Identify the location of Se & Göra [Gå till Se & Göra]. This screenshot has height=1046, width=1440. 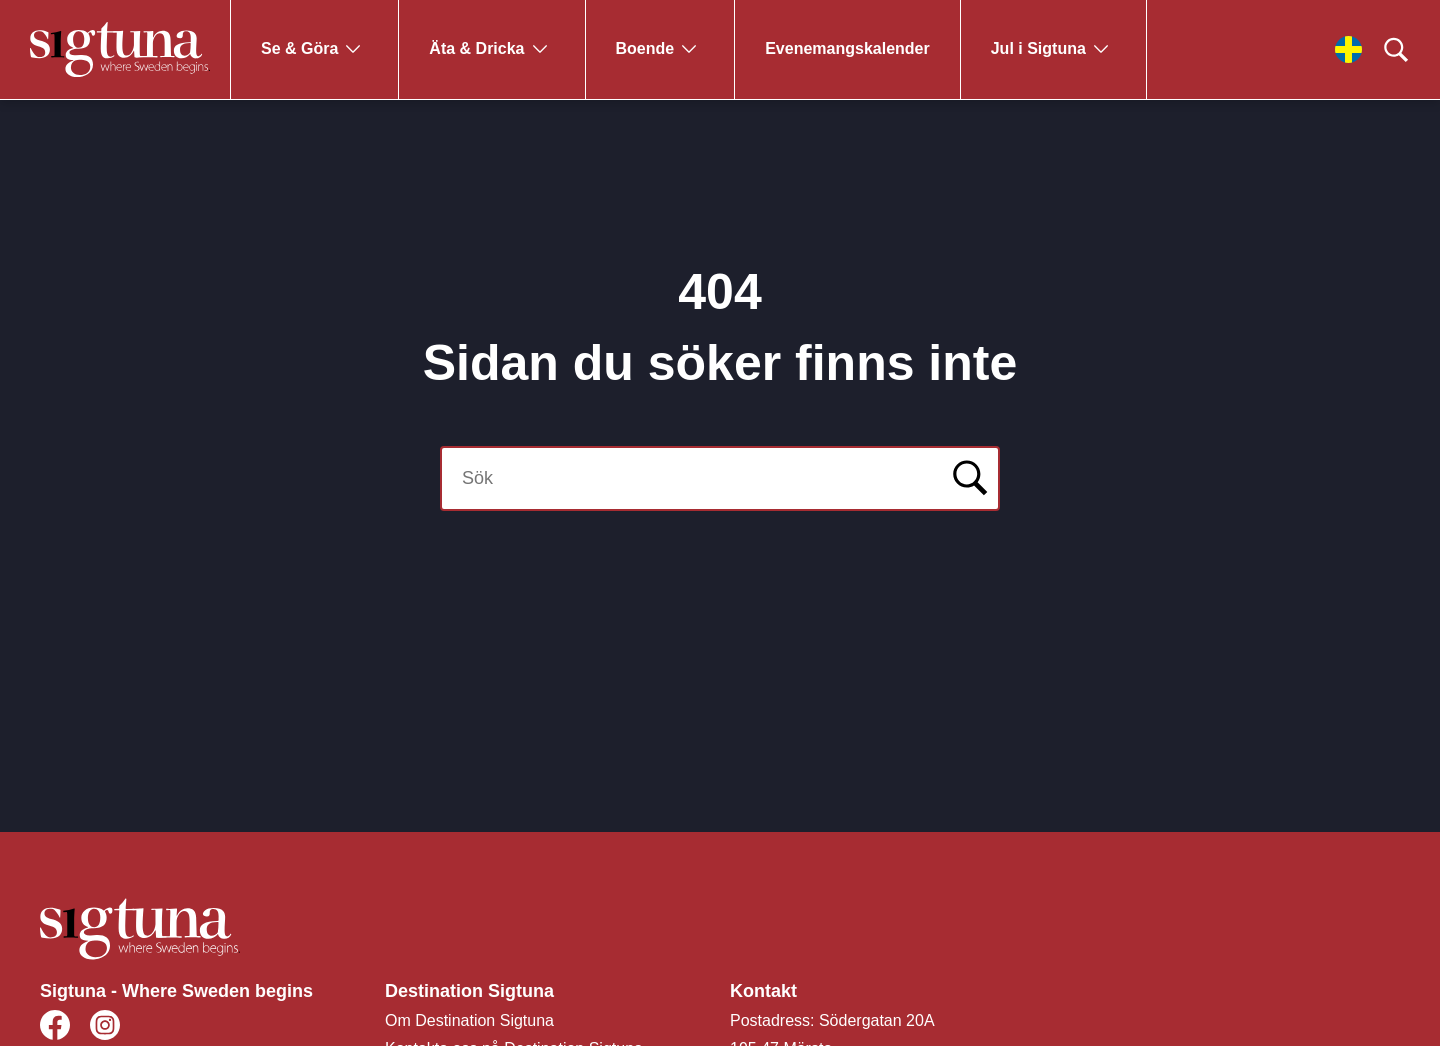
(299, 48).